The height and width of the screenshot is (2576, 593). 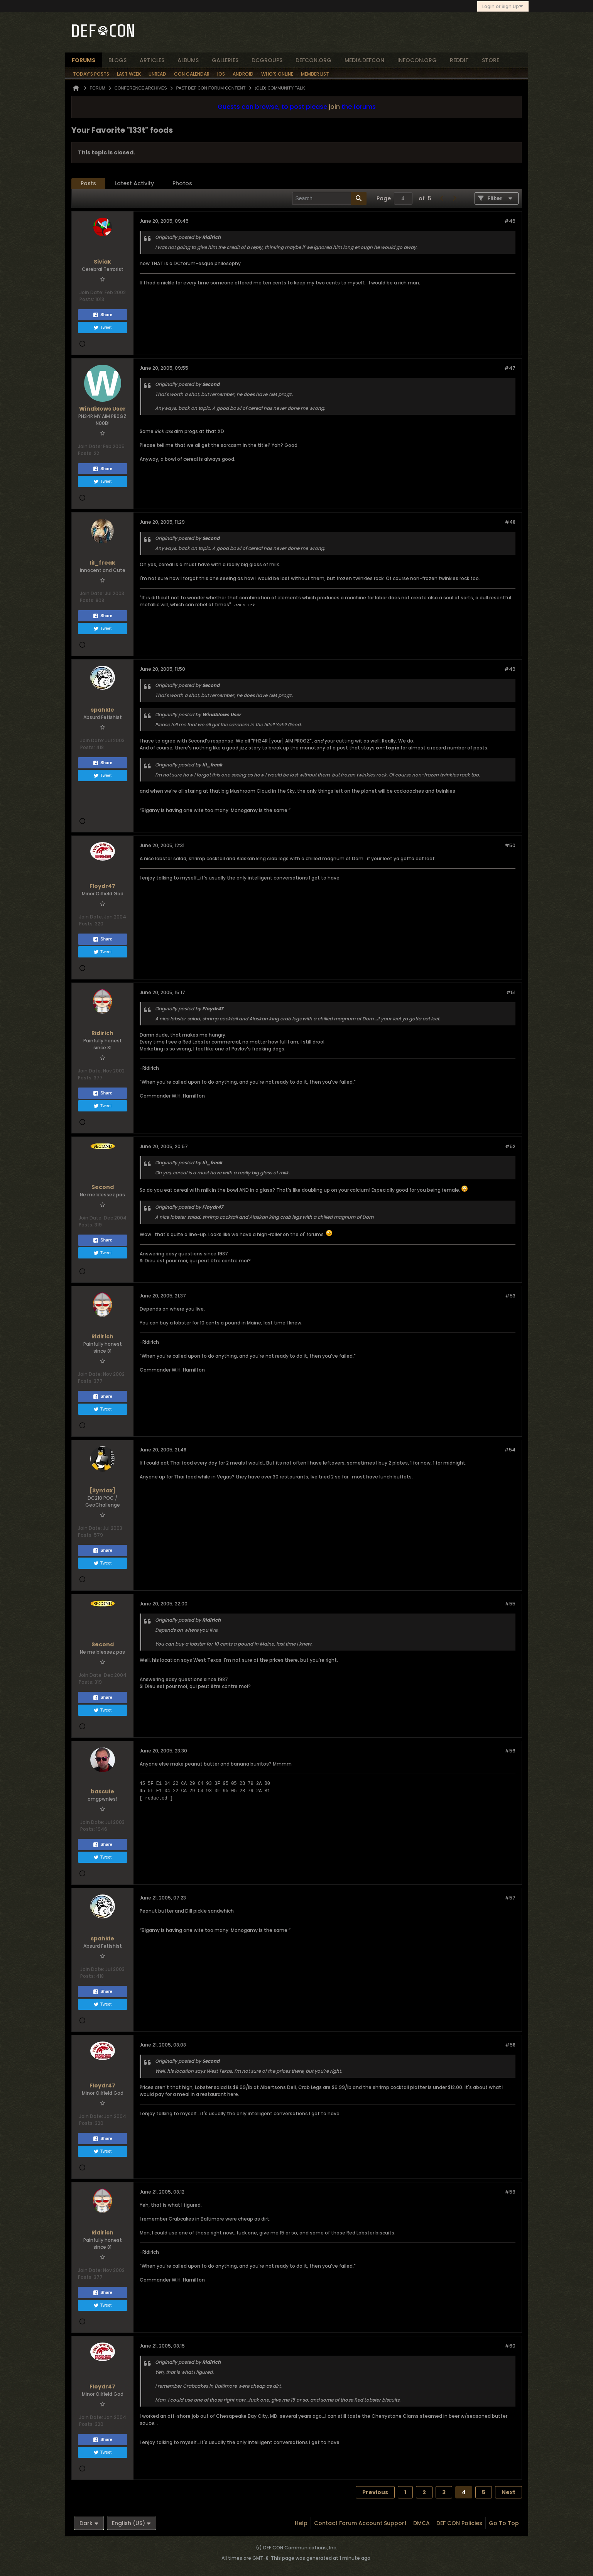 What do you see at coordinates (510, 845) in the screenshot?
I see `#50` at bounding box center [510, 845].